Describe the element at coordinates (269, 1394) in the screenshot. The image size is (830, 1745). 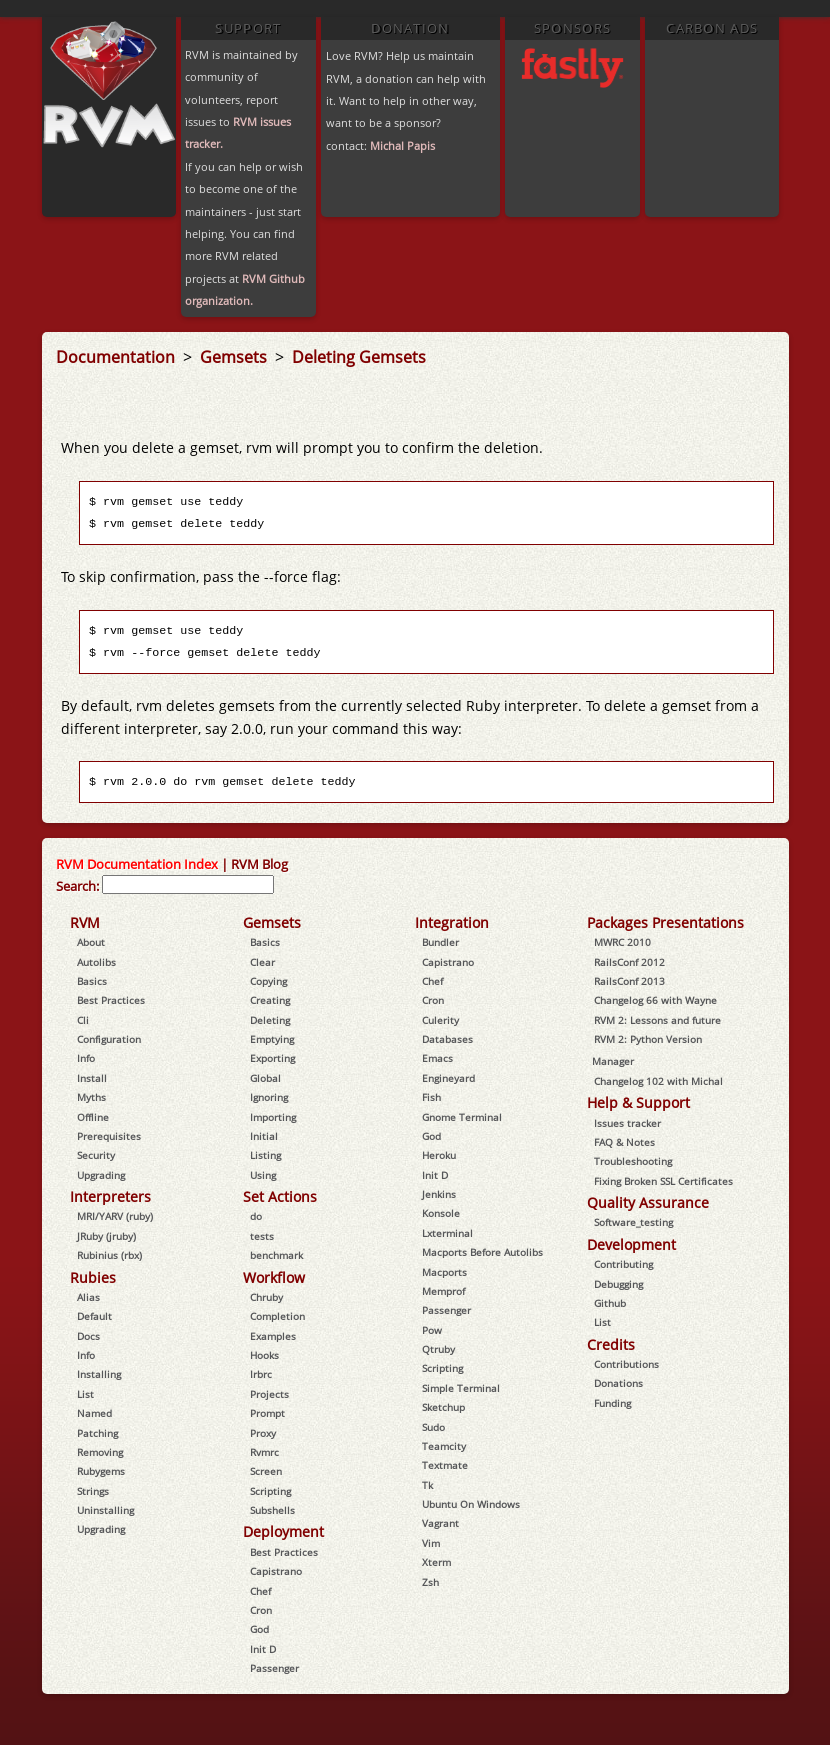
I see `Projects` at that location.